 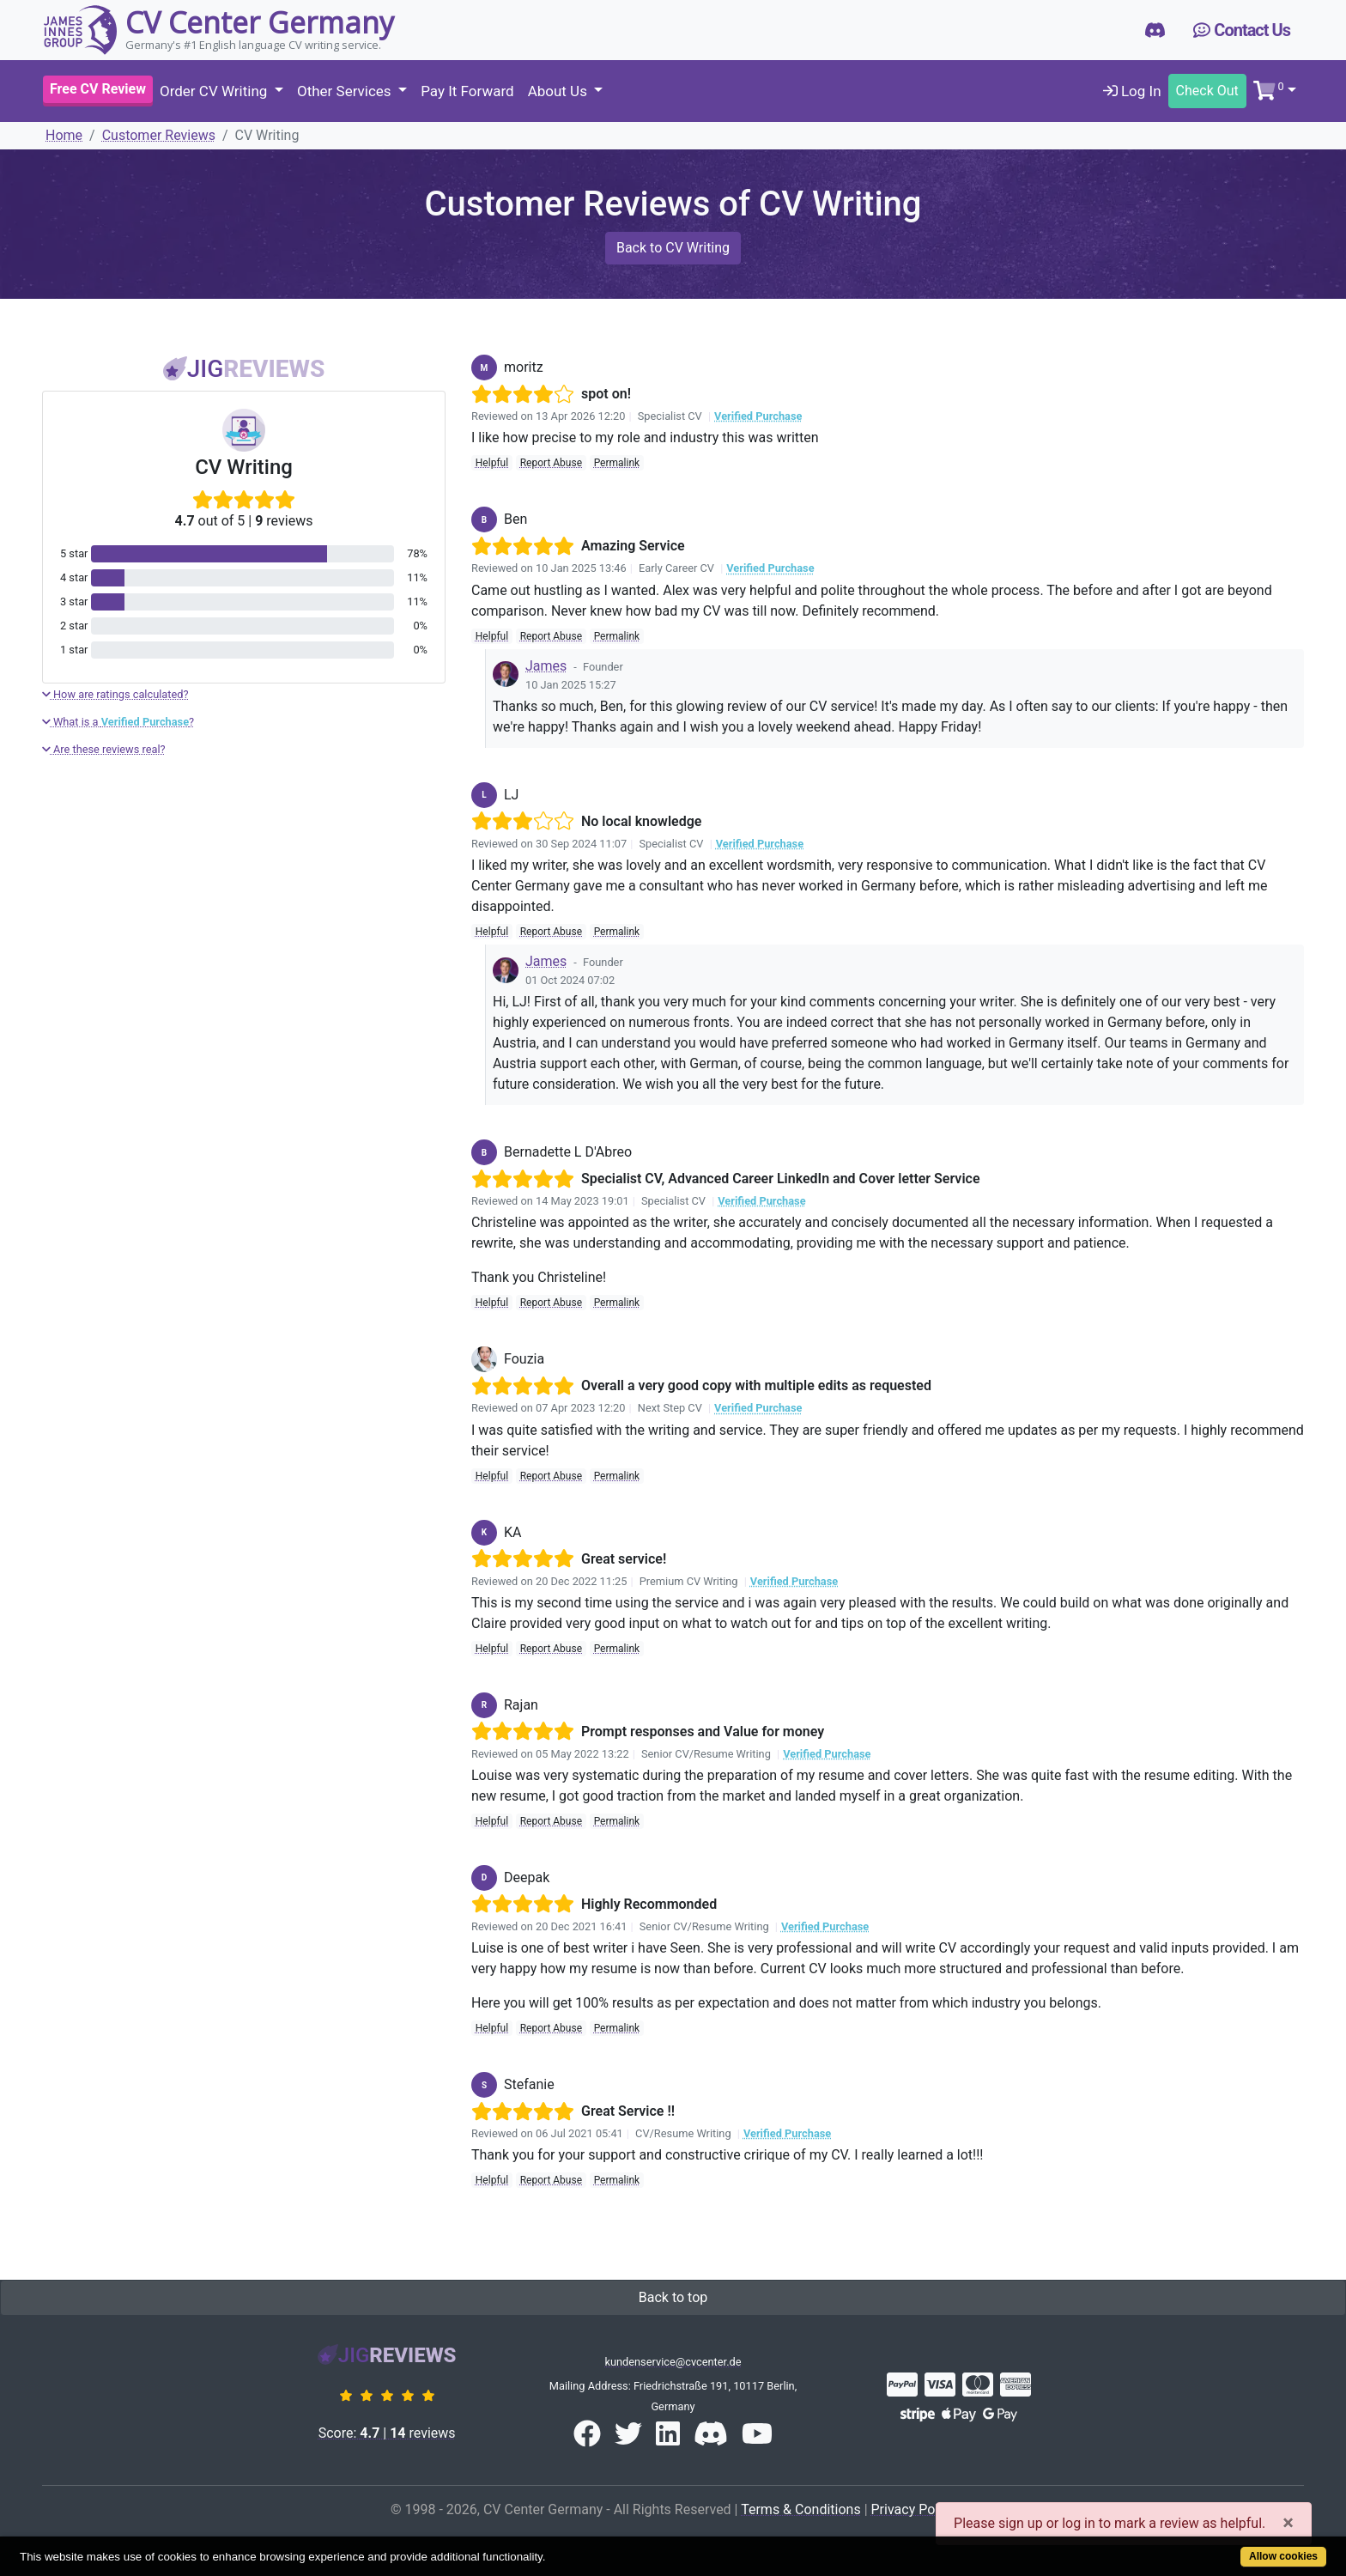 What do you see at coordinates (492, 463) in the screenshot?
I see `Helpful` at bounding box center [492, 463].